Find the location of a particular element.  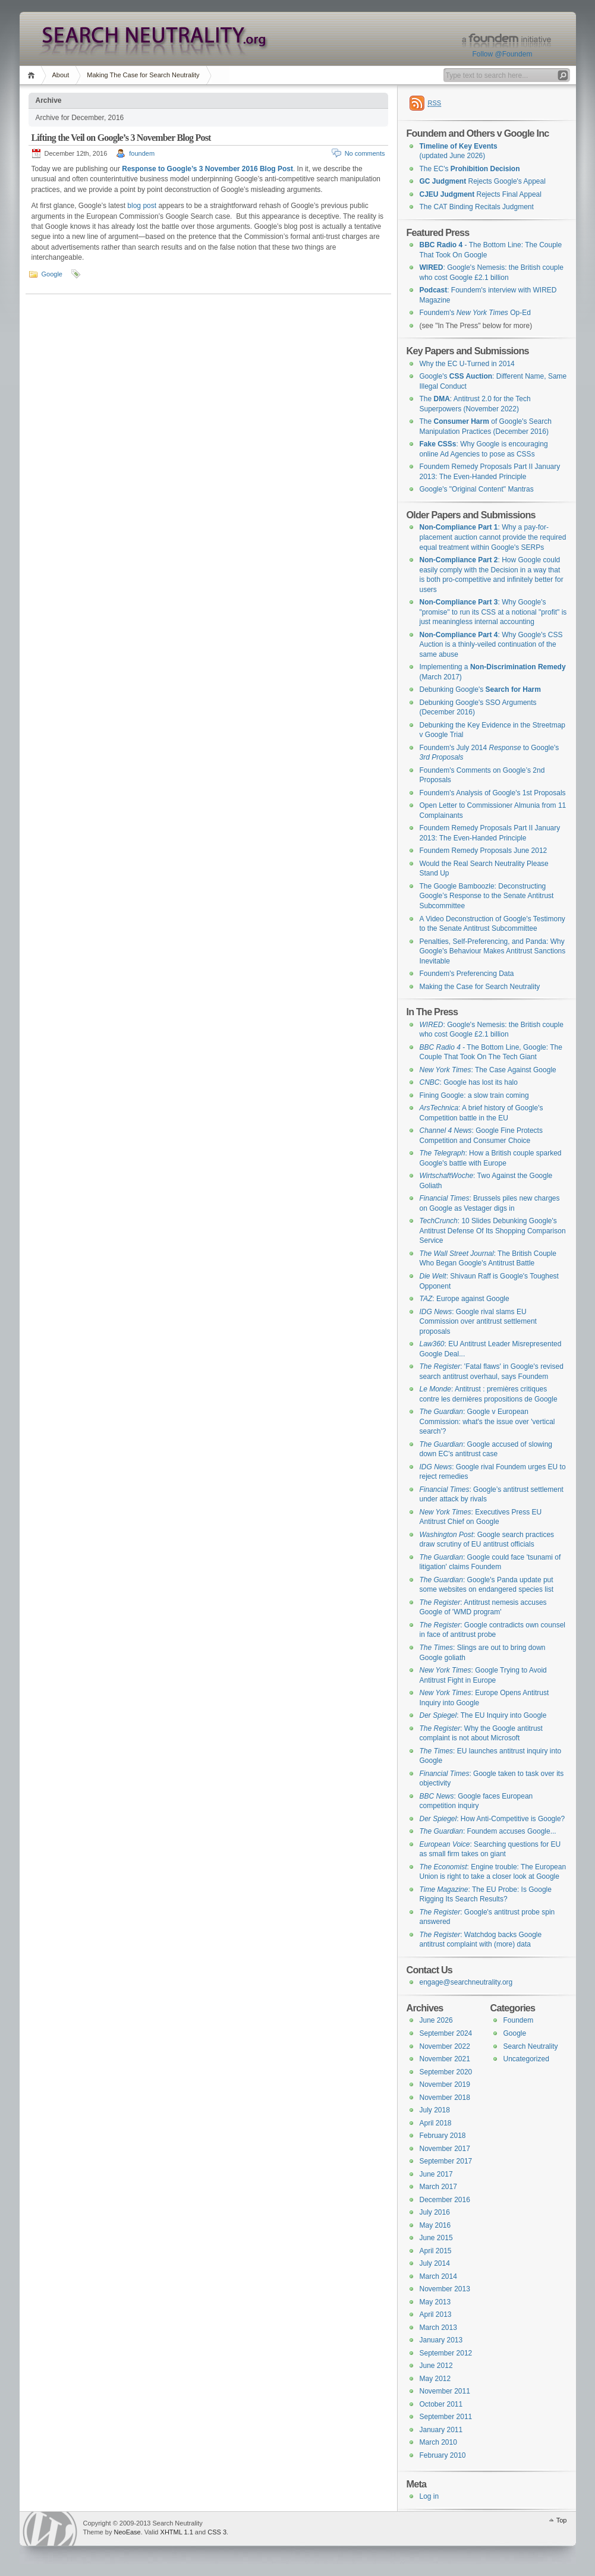

Follow @Foundem is located at coordinates (503, 54).